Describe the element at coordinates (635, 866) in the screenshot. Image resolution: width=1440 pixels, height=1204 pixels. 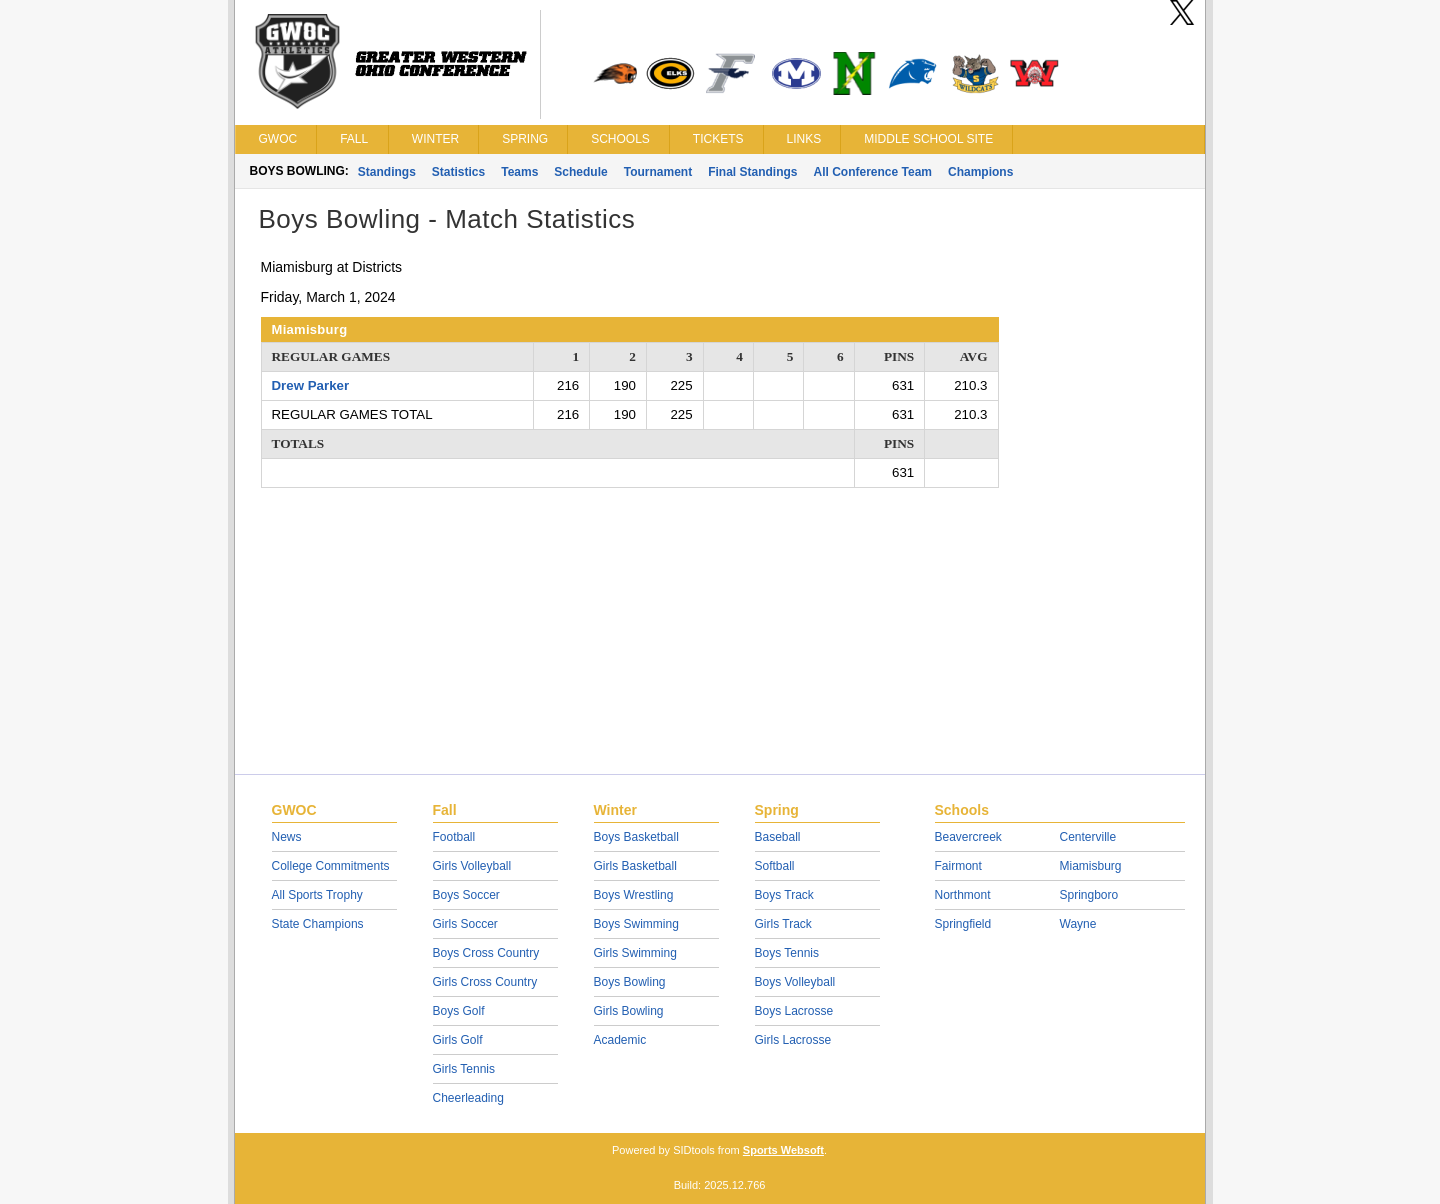
I see `Girls Basketball` at that location.